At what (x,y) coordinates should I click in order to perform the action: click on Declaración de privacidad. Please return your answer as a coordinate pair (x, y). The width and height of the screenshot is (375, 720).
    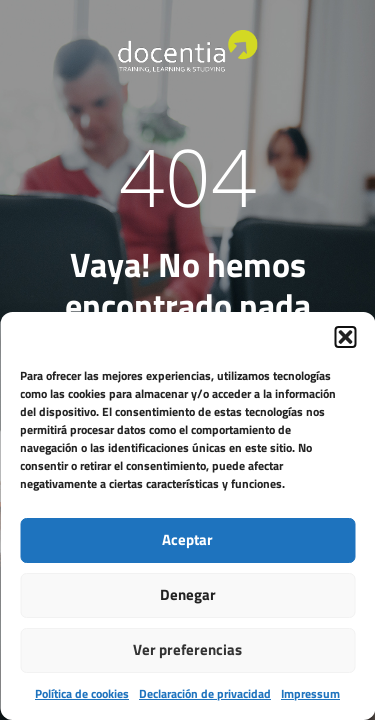
    Looking at the image, I should click on (205, 693).